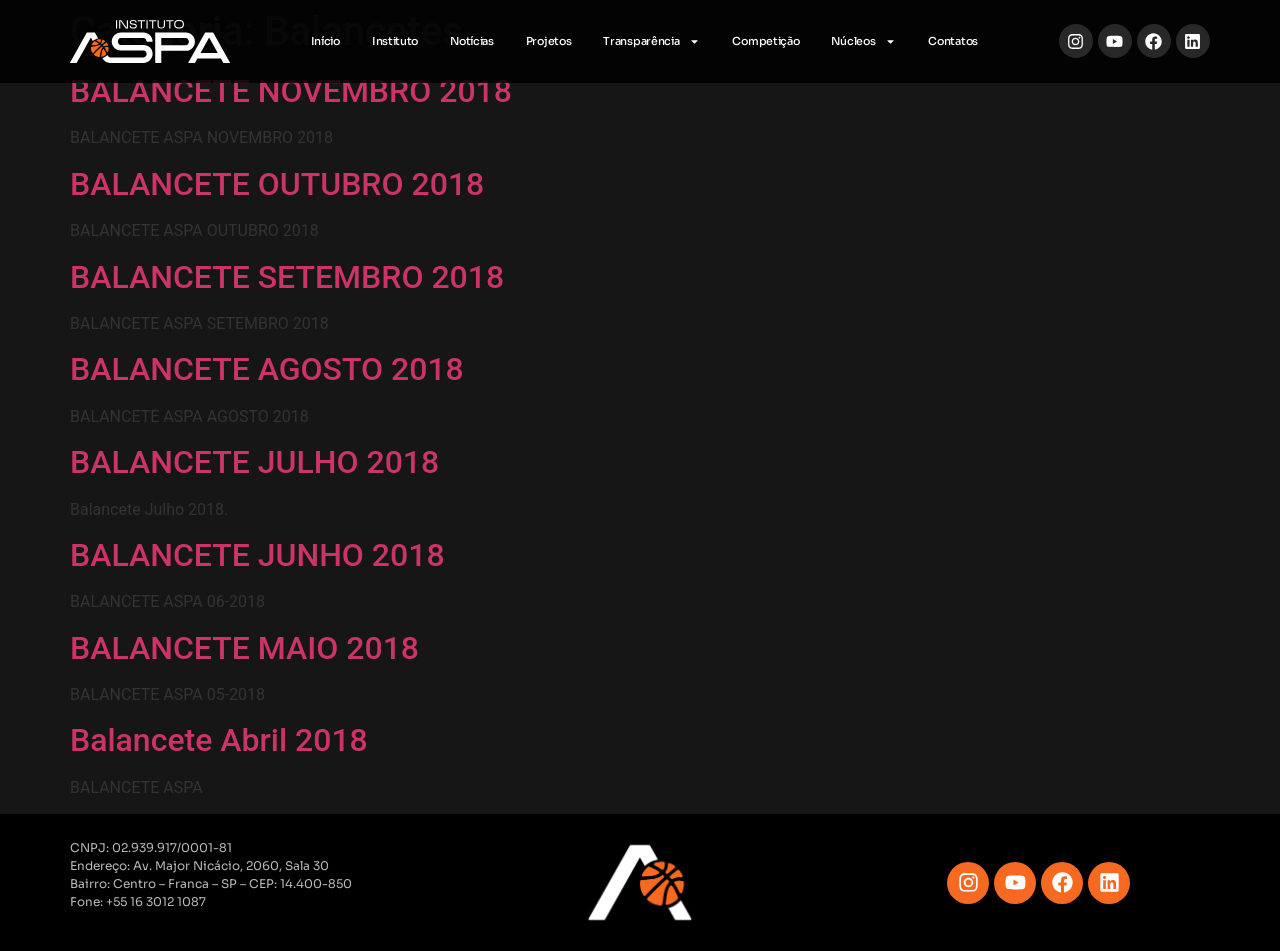  What do you see at coordinates (765, 41) in the screenshot?
I see `Competição` at bounding box center [765, 41].